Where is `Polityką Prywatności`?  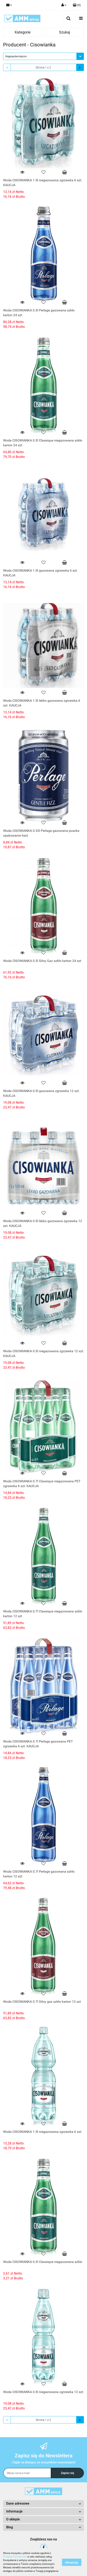
Polityką Prywatności is located at coordinates (15, 2556).